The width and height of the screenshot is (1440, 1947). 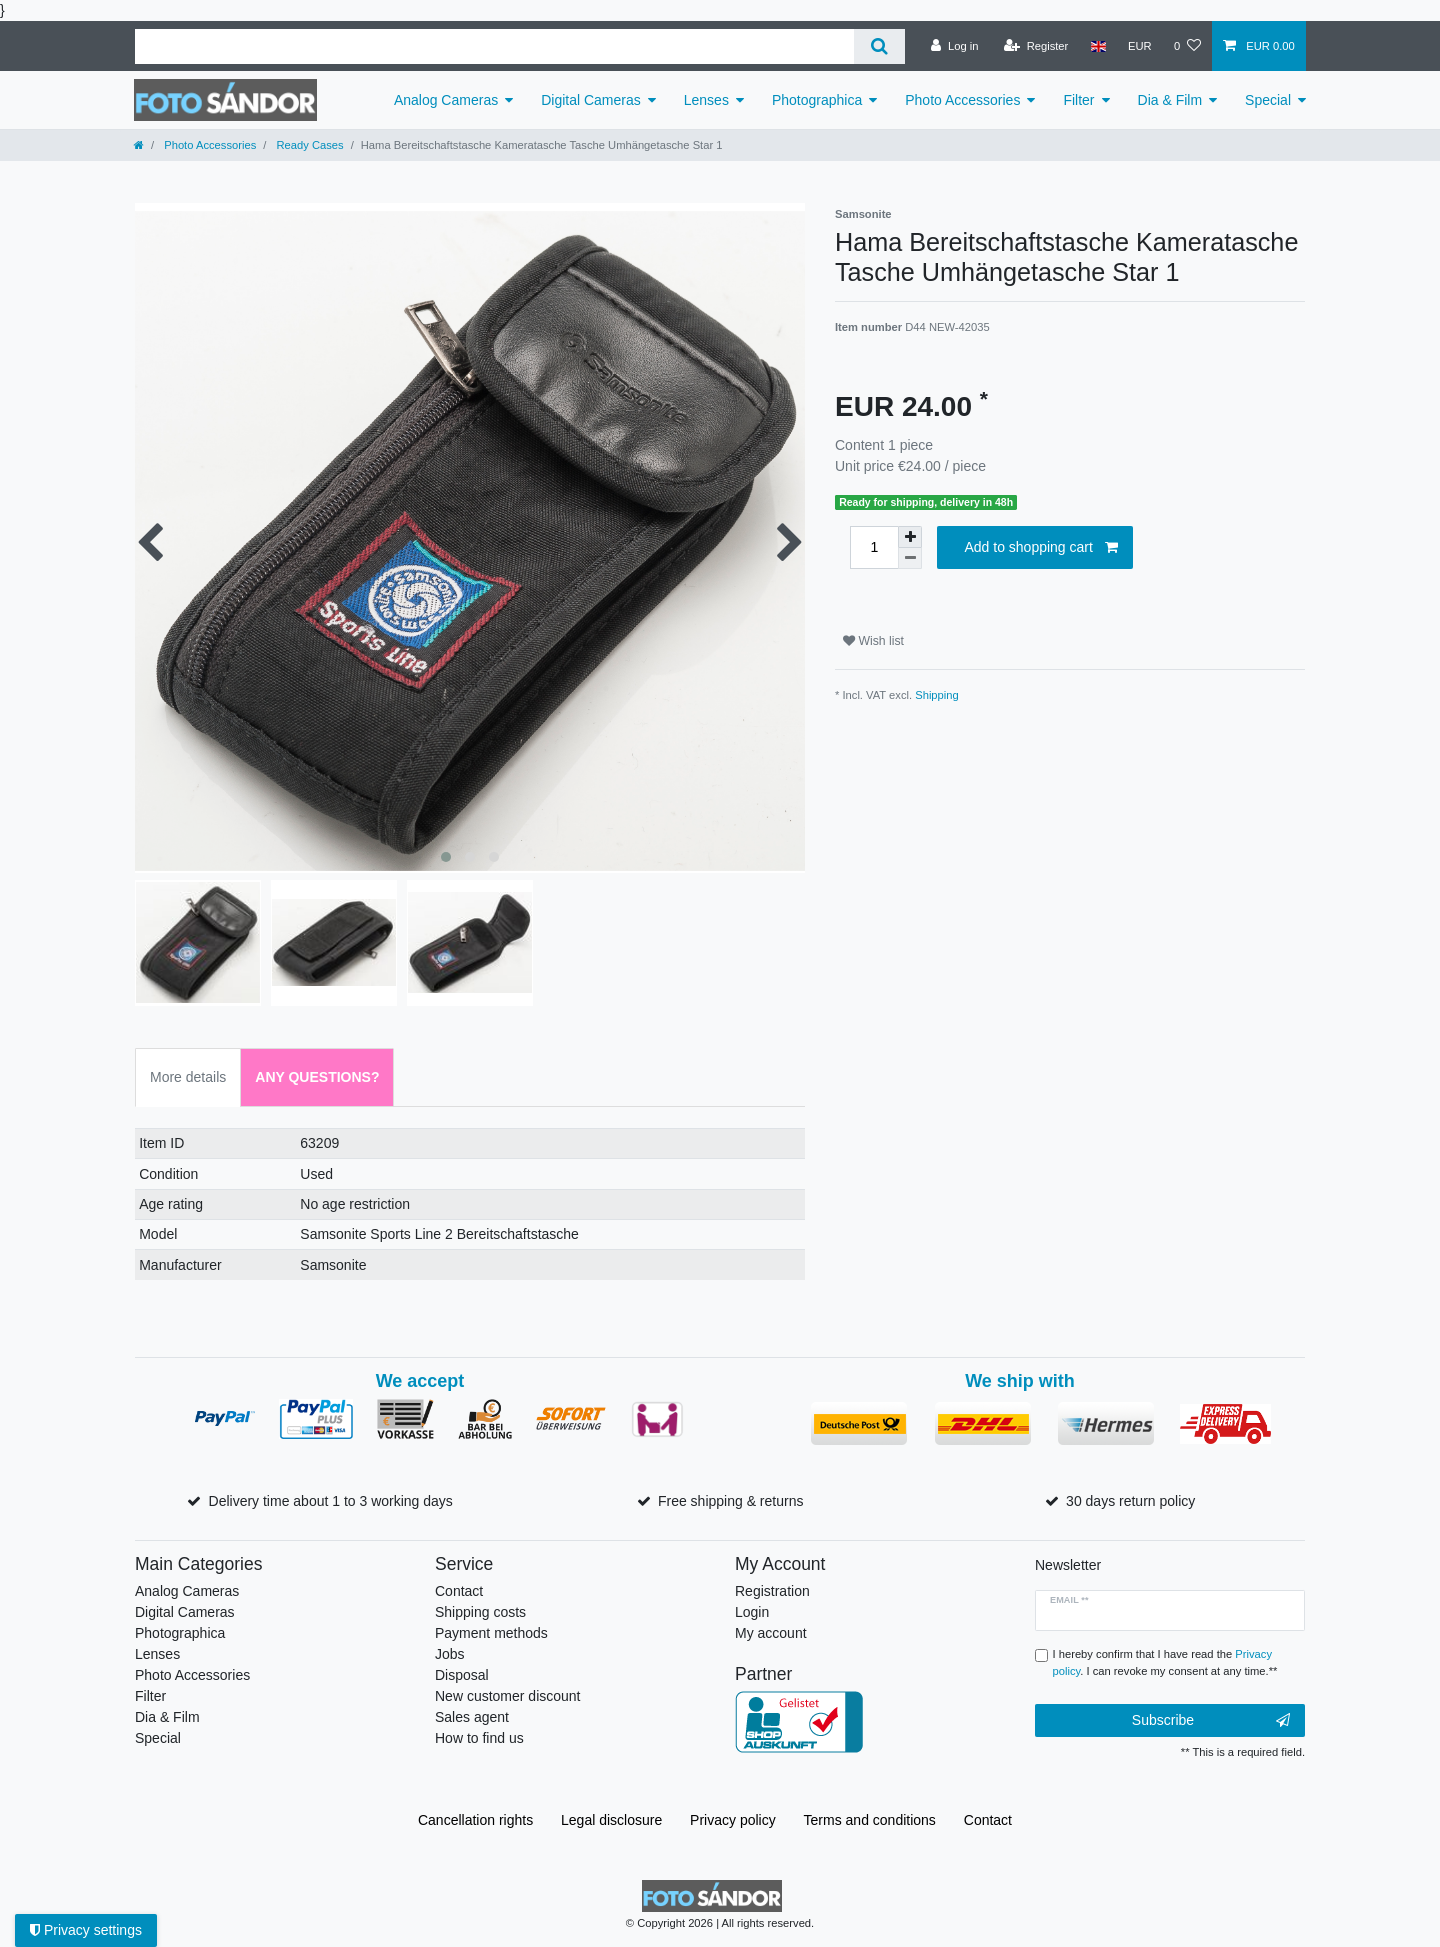 What do you see at coordinates (462, 1675) in the screenshot?
I see `Disposal` at bounding box center [462, 1675].